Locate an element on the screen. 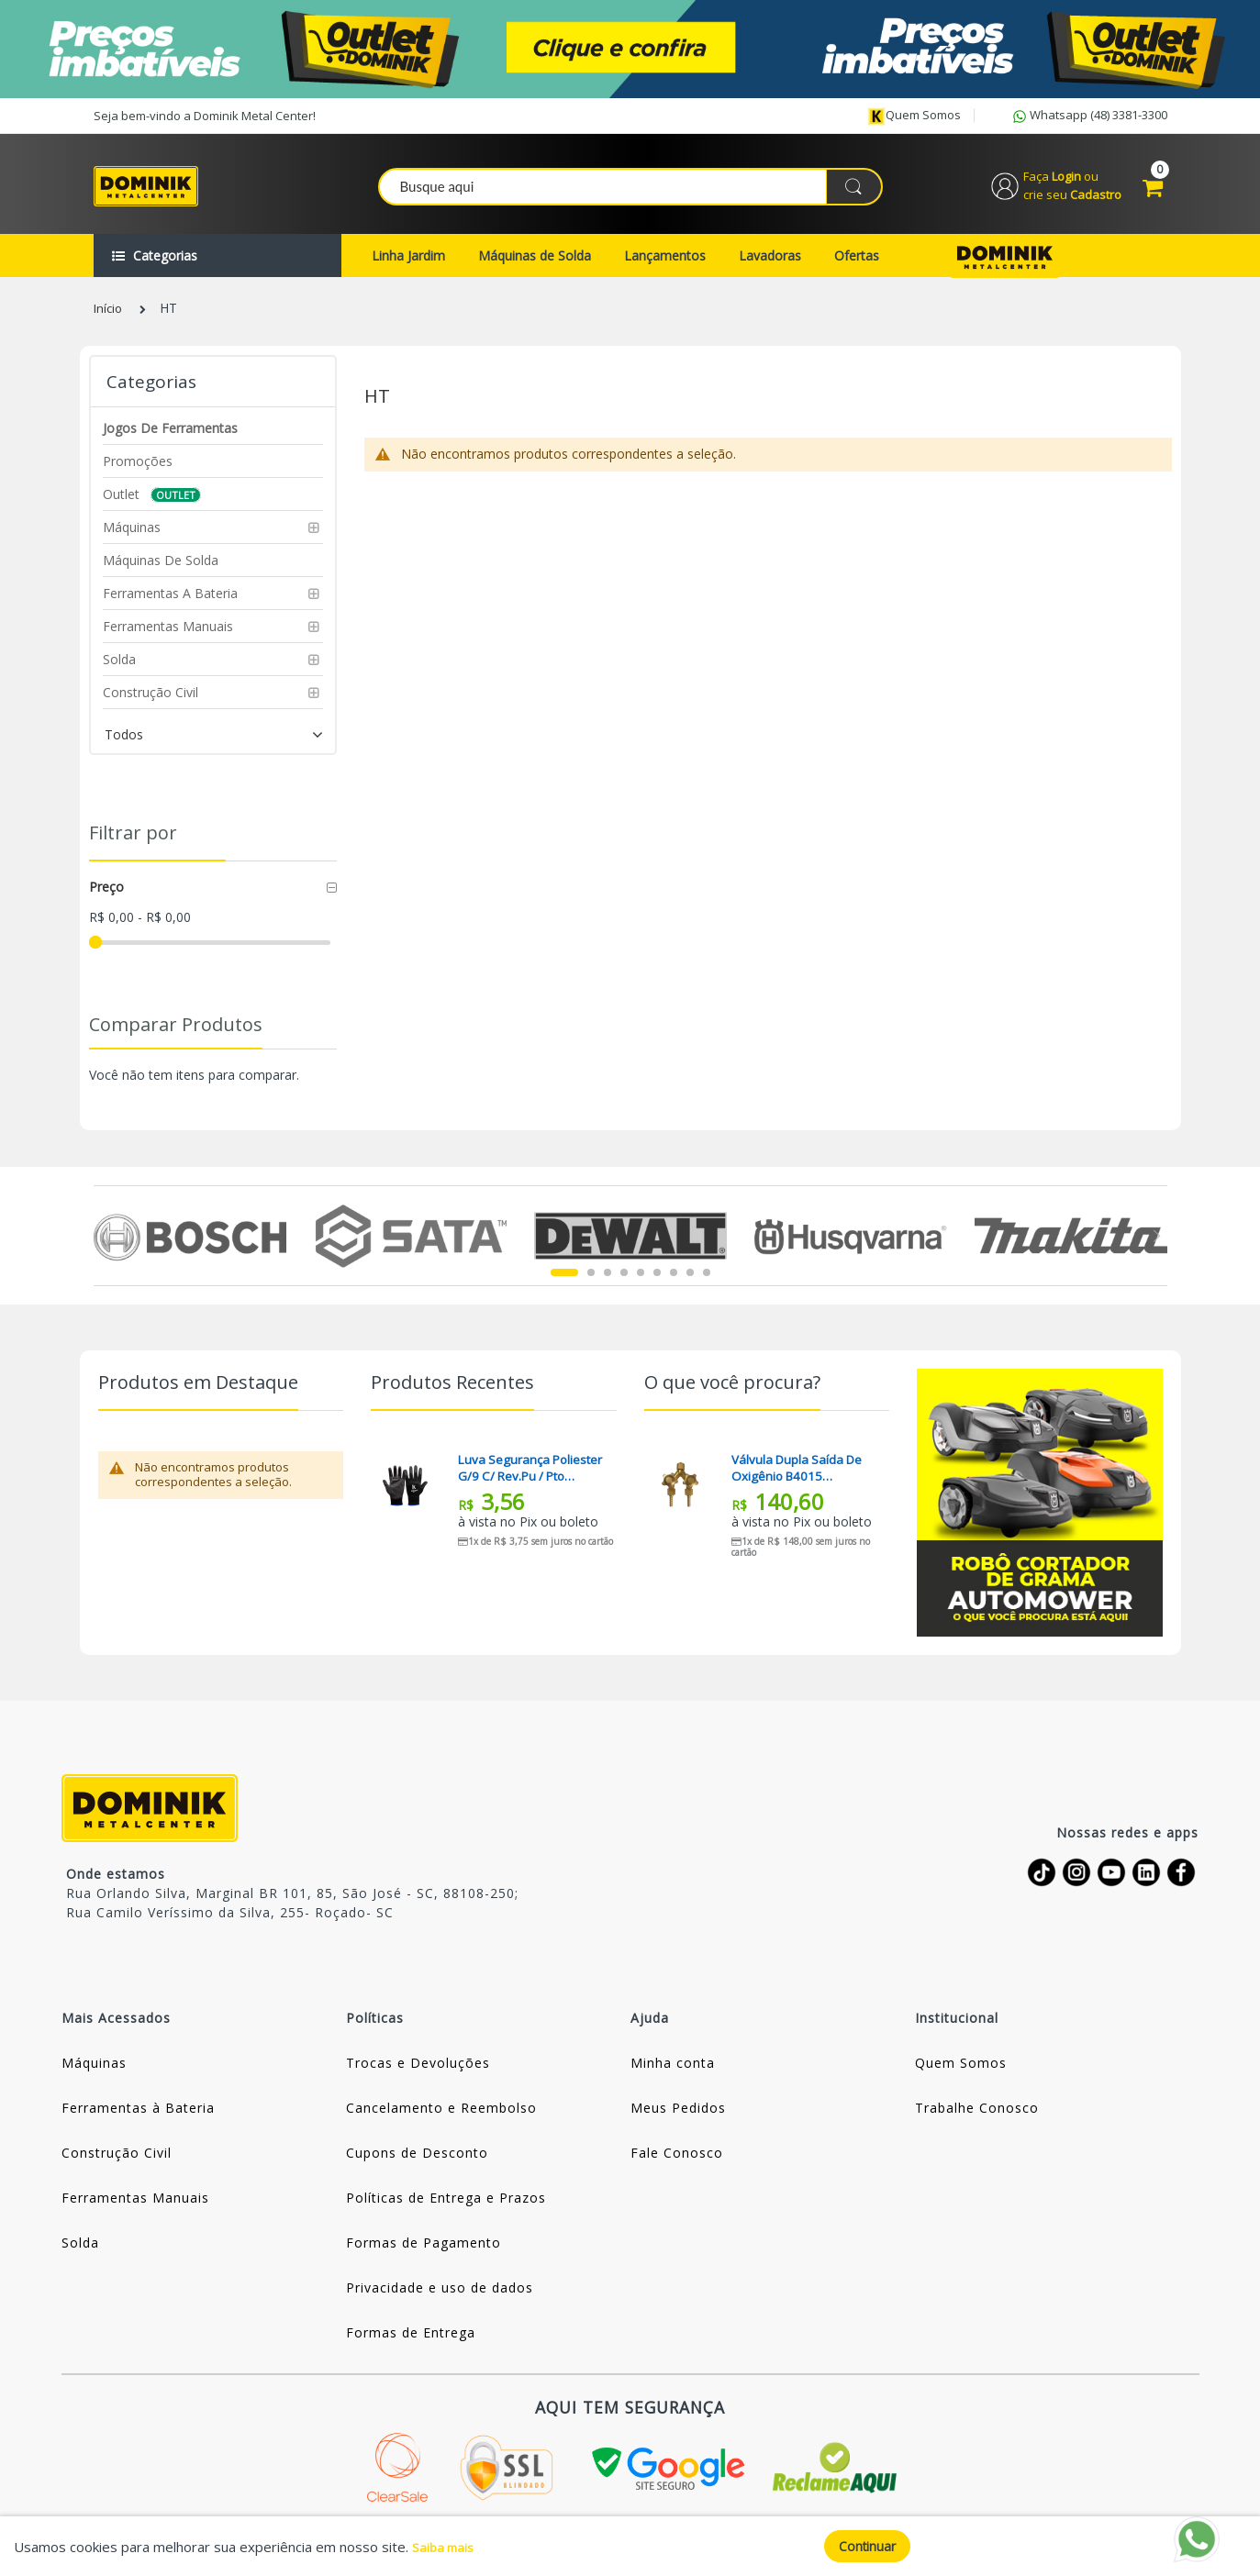 The width and height of the screenshot is (1260, 2576). 7 [tab] is located at coordinates (673, 1281).